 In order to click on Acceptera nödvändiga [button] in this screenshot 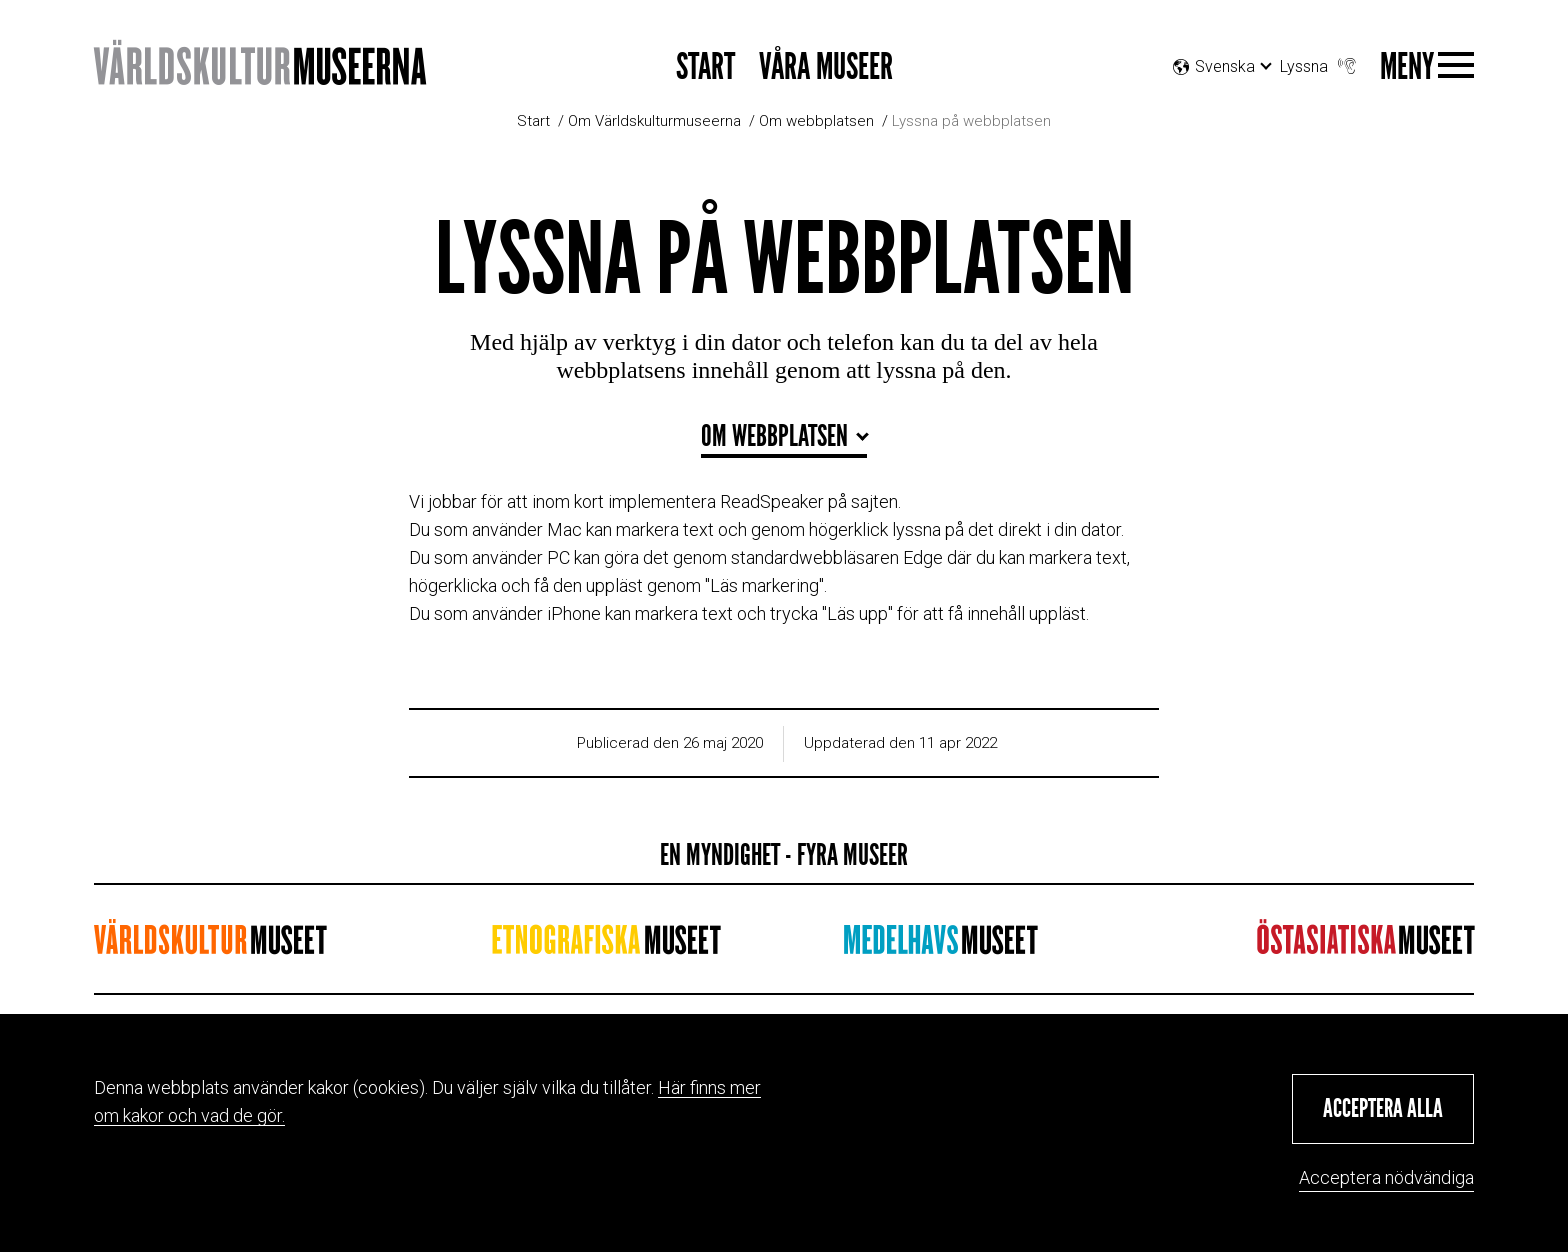, I will do `click(1386, 1177)`.